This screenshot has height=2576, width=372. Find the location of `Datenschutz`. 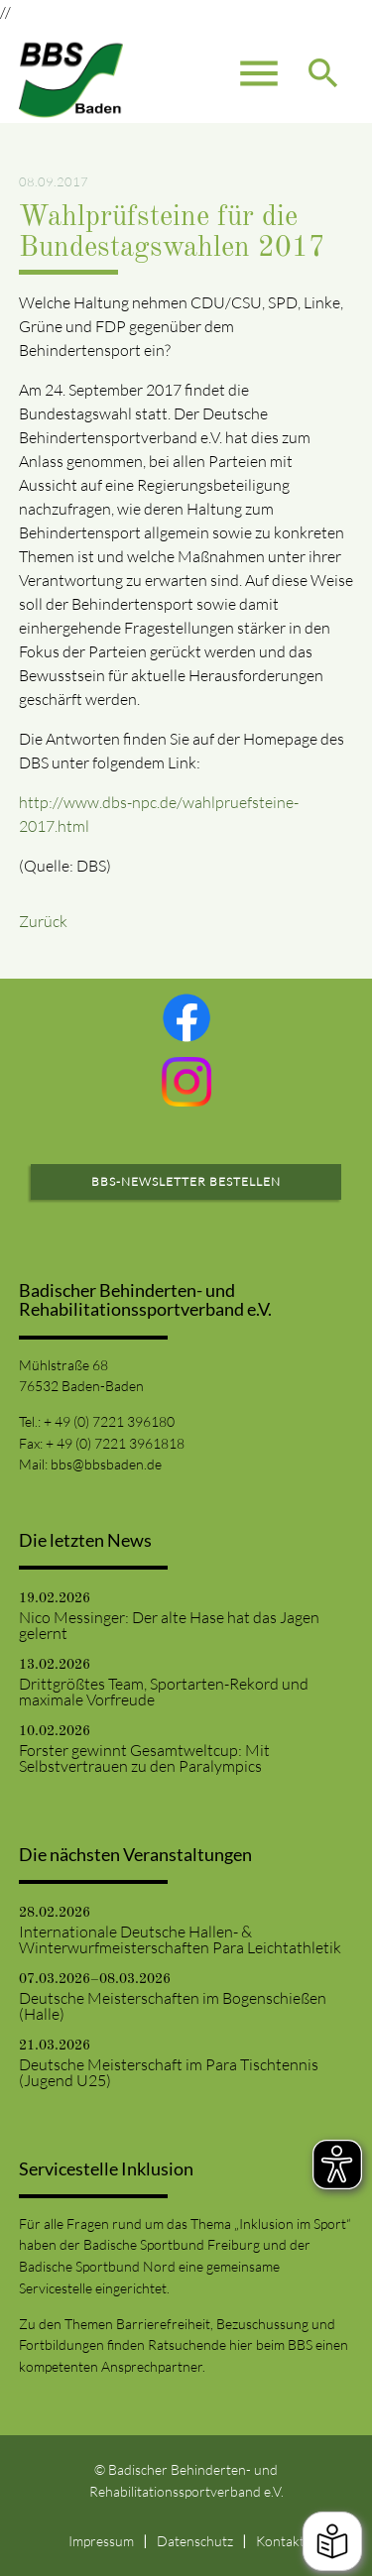

Datenschutz is located at coordinates (195, 2540).